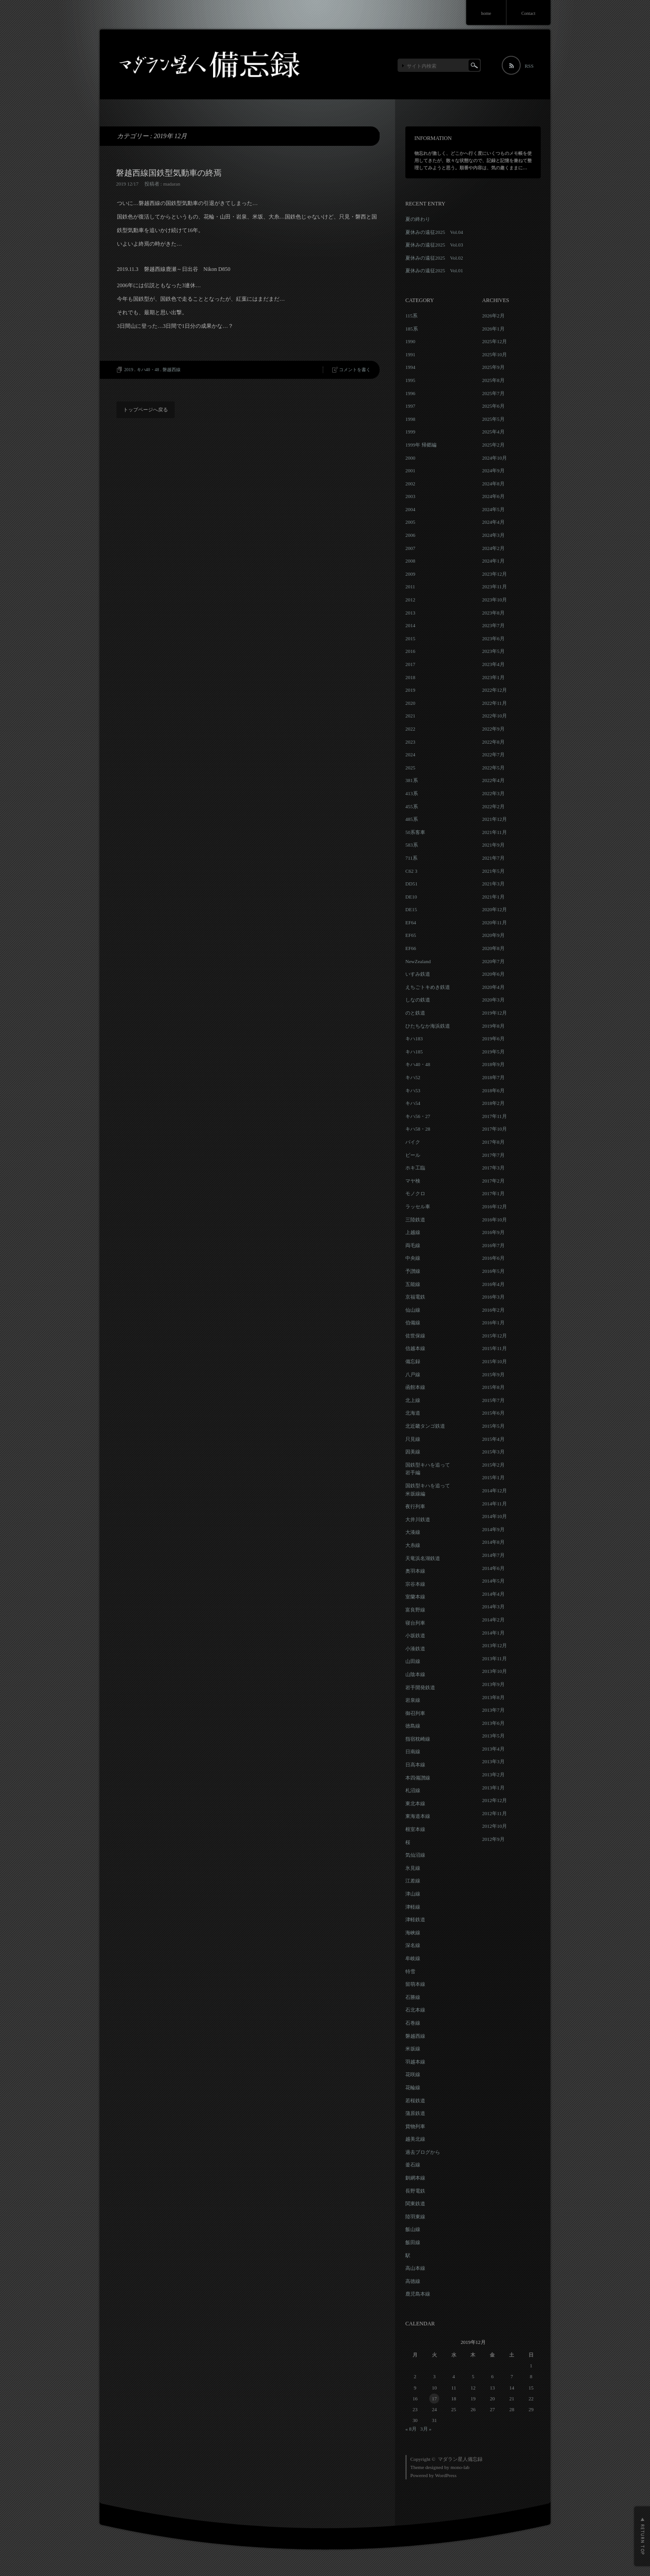 This screenshot has width=650, height=2576. What do you see at coordinates (493, 1542) in the screenshot?
I see `2014年8月` at bounding box center [493, 1542].